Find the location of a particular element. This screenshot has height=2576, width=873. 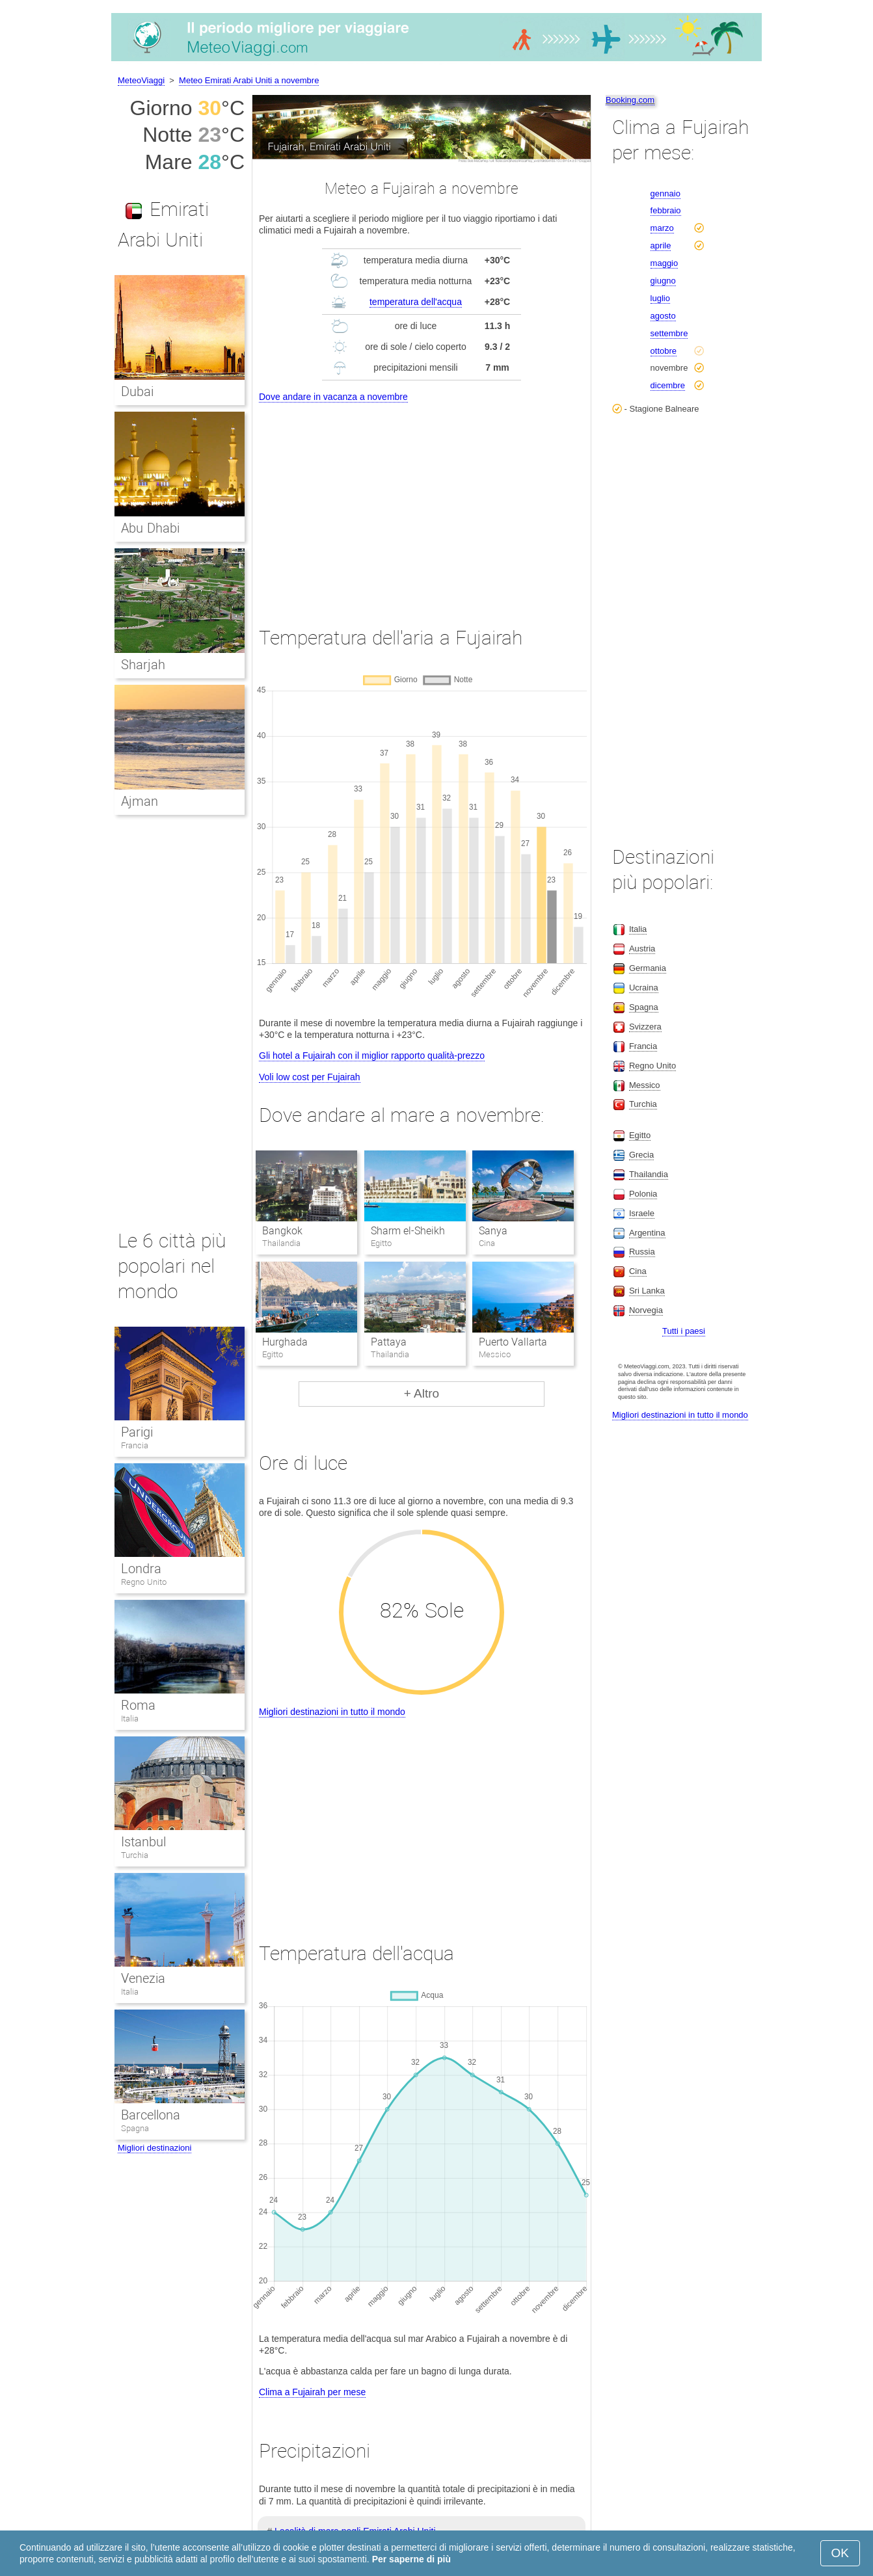

Tutti i paesi is located at coordinates (683, 1331).